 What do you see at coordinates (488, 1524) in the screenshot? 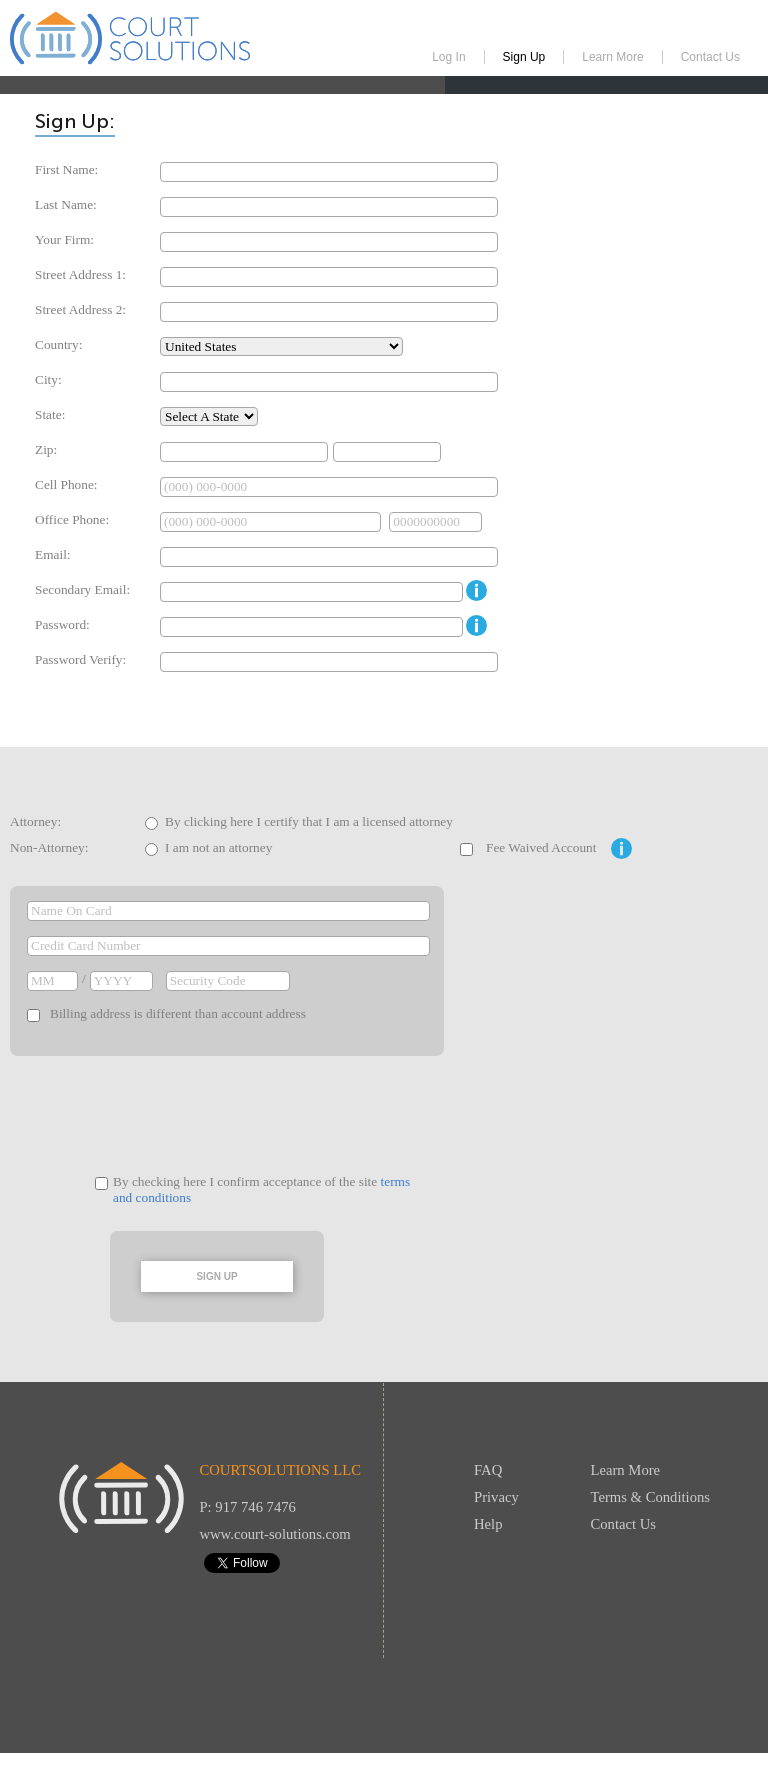
I see `Help` at bounding box center [488, 1524].